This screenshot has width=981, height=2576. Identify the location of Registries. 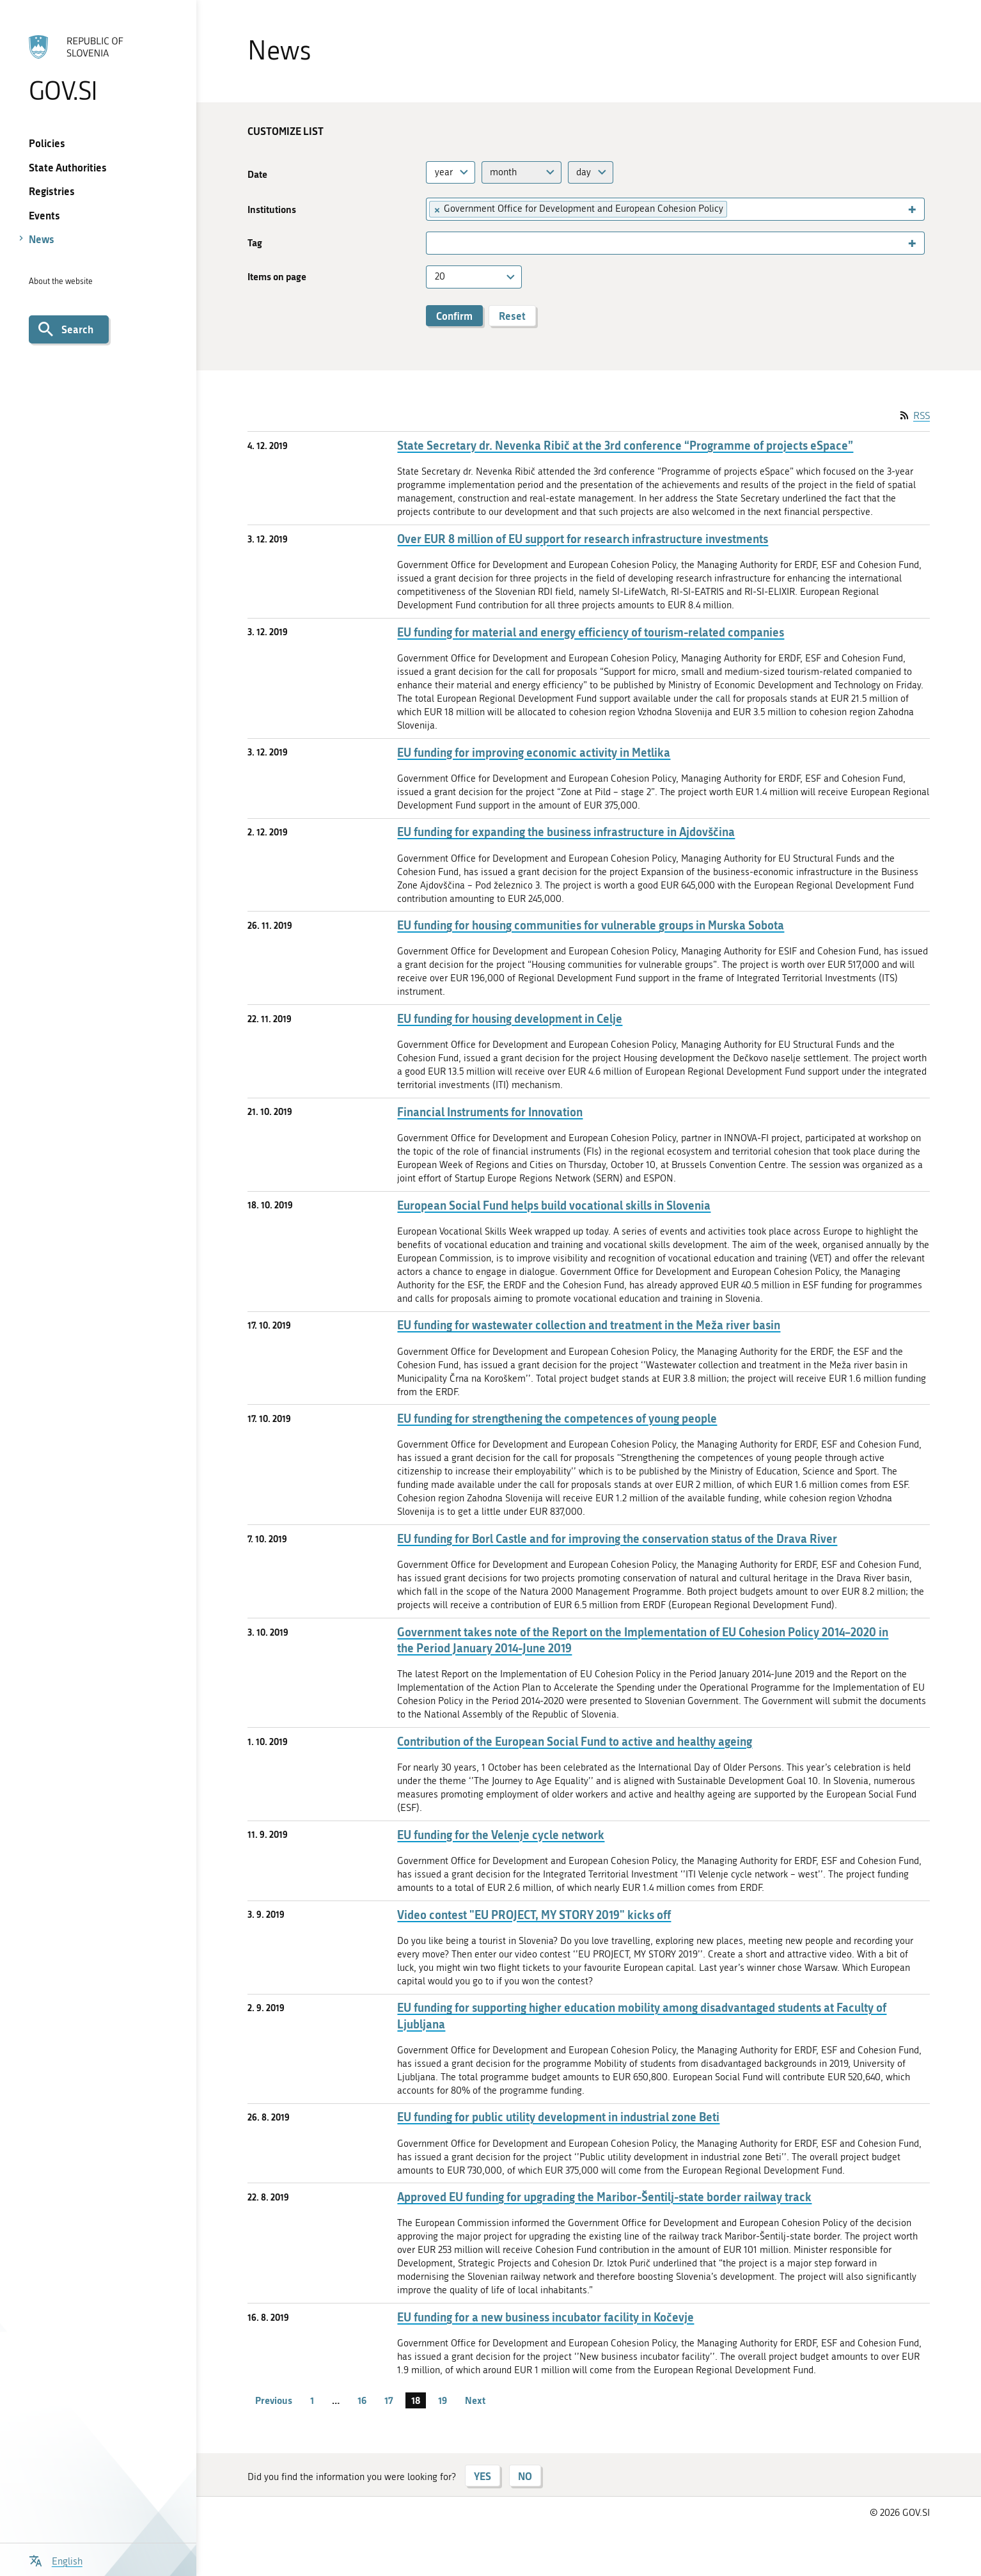
(52, 191).